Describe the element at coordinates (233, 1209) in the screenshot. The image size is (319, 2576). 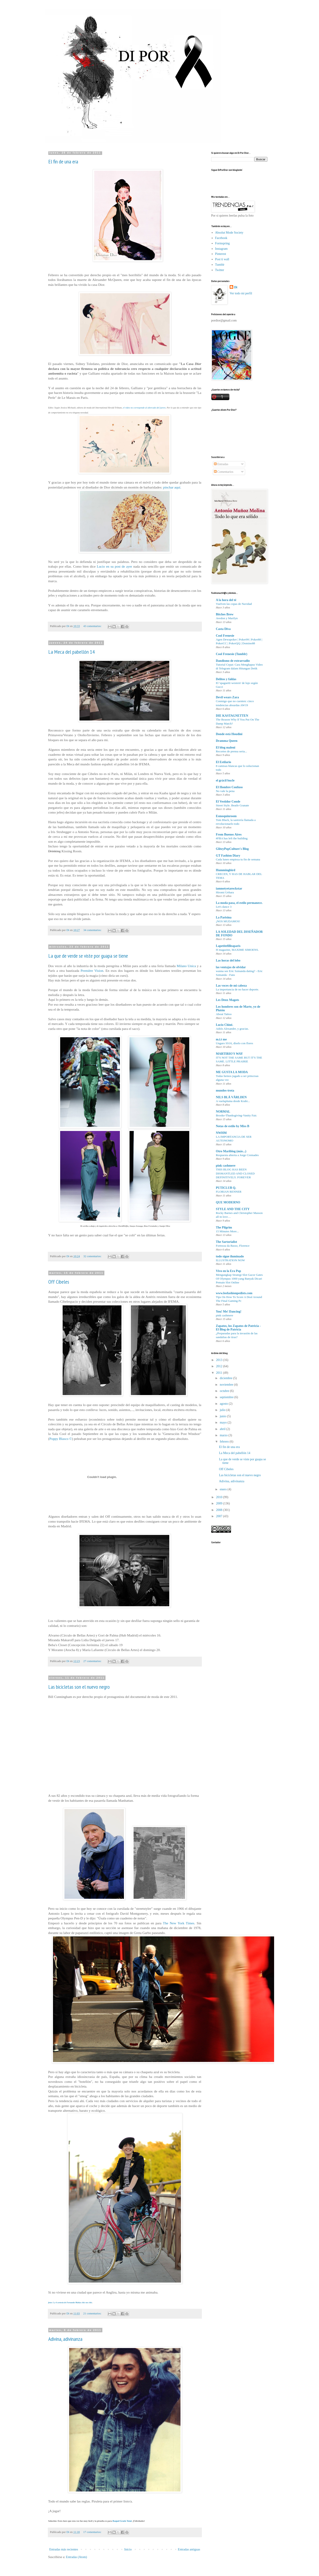
I see `STYLE AND THE CITY` at that location.